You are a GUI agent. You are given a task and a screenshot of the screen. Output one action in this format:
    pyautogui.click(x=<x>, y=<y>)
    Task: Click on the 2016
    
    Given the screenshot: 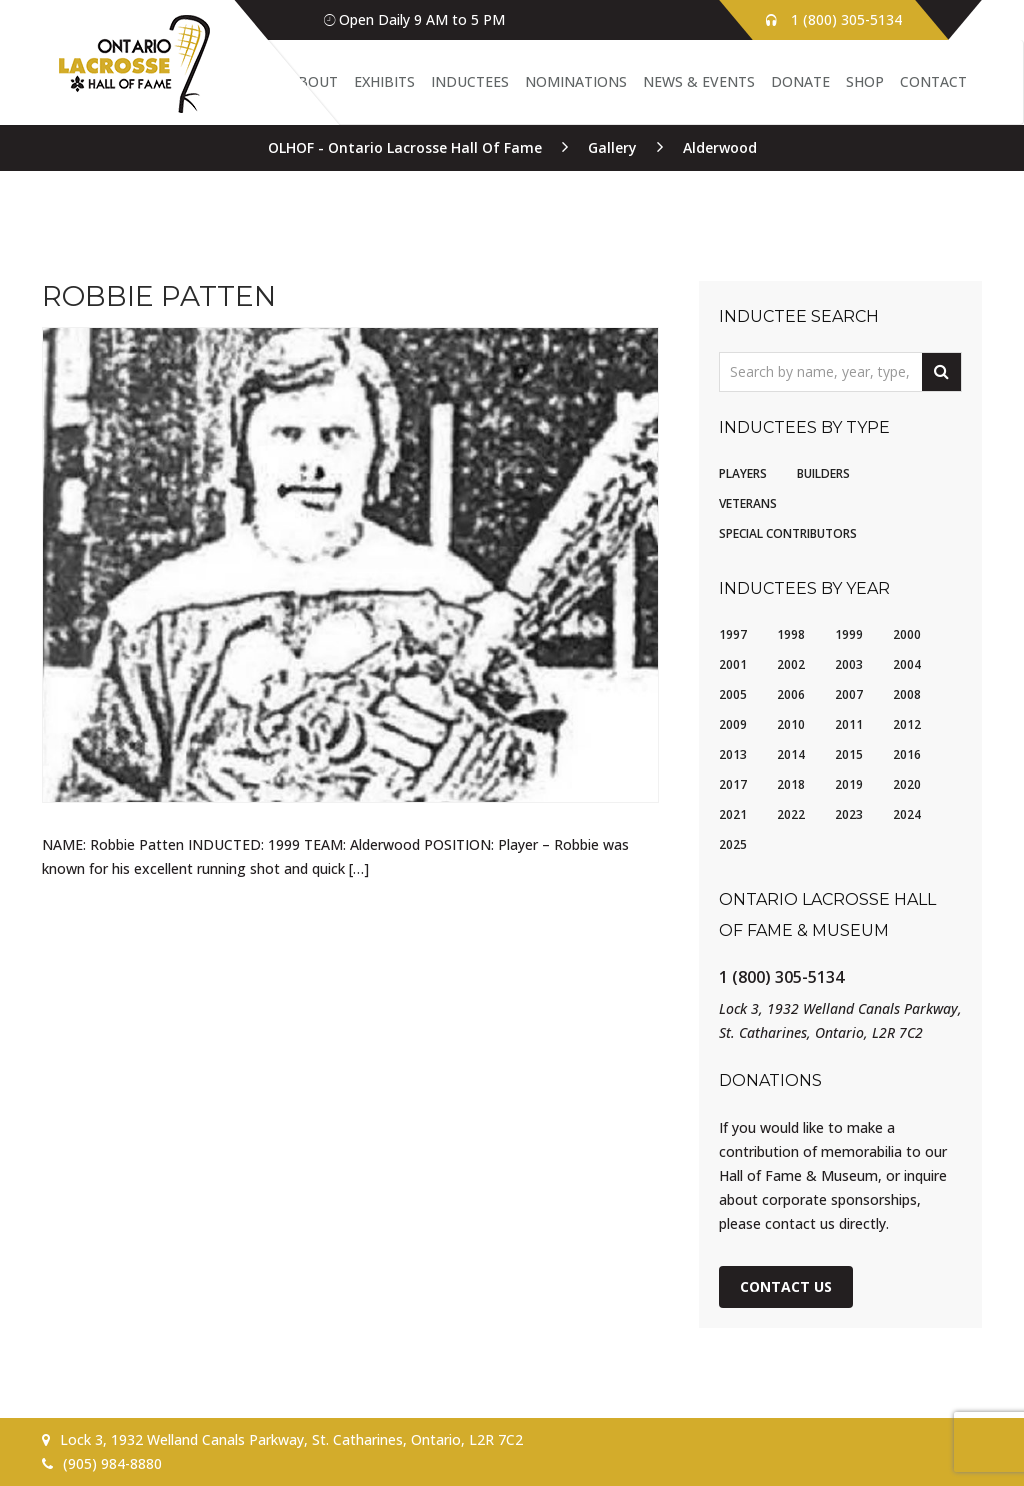 What is the action you would take?
    pyautogui.click(x=907, y=754)
    